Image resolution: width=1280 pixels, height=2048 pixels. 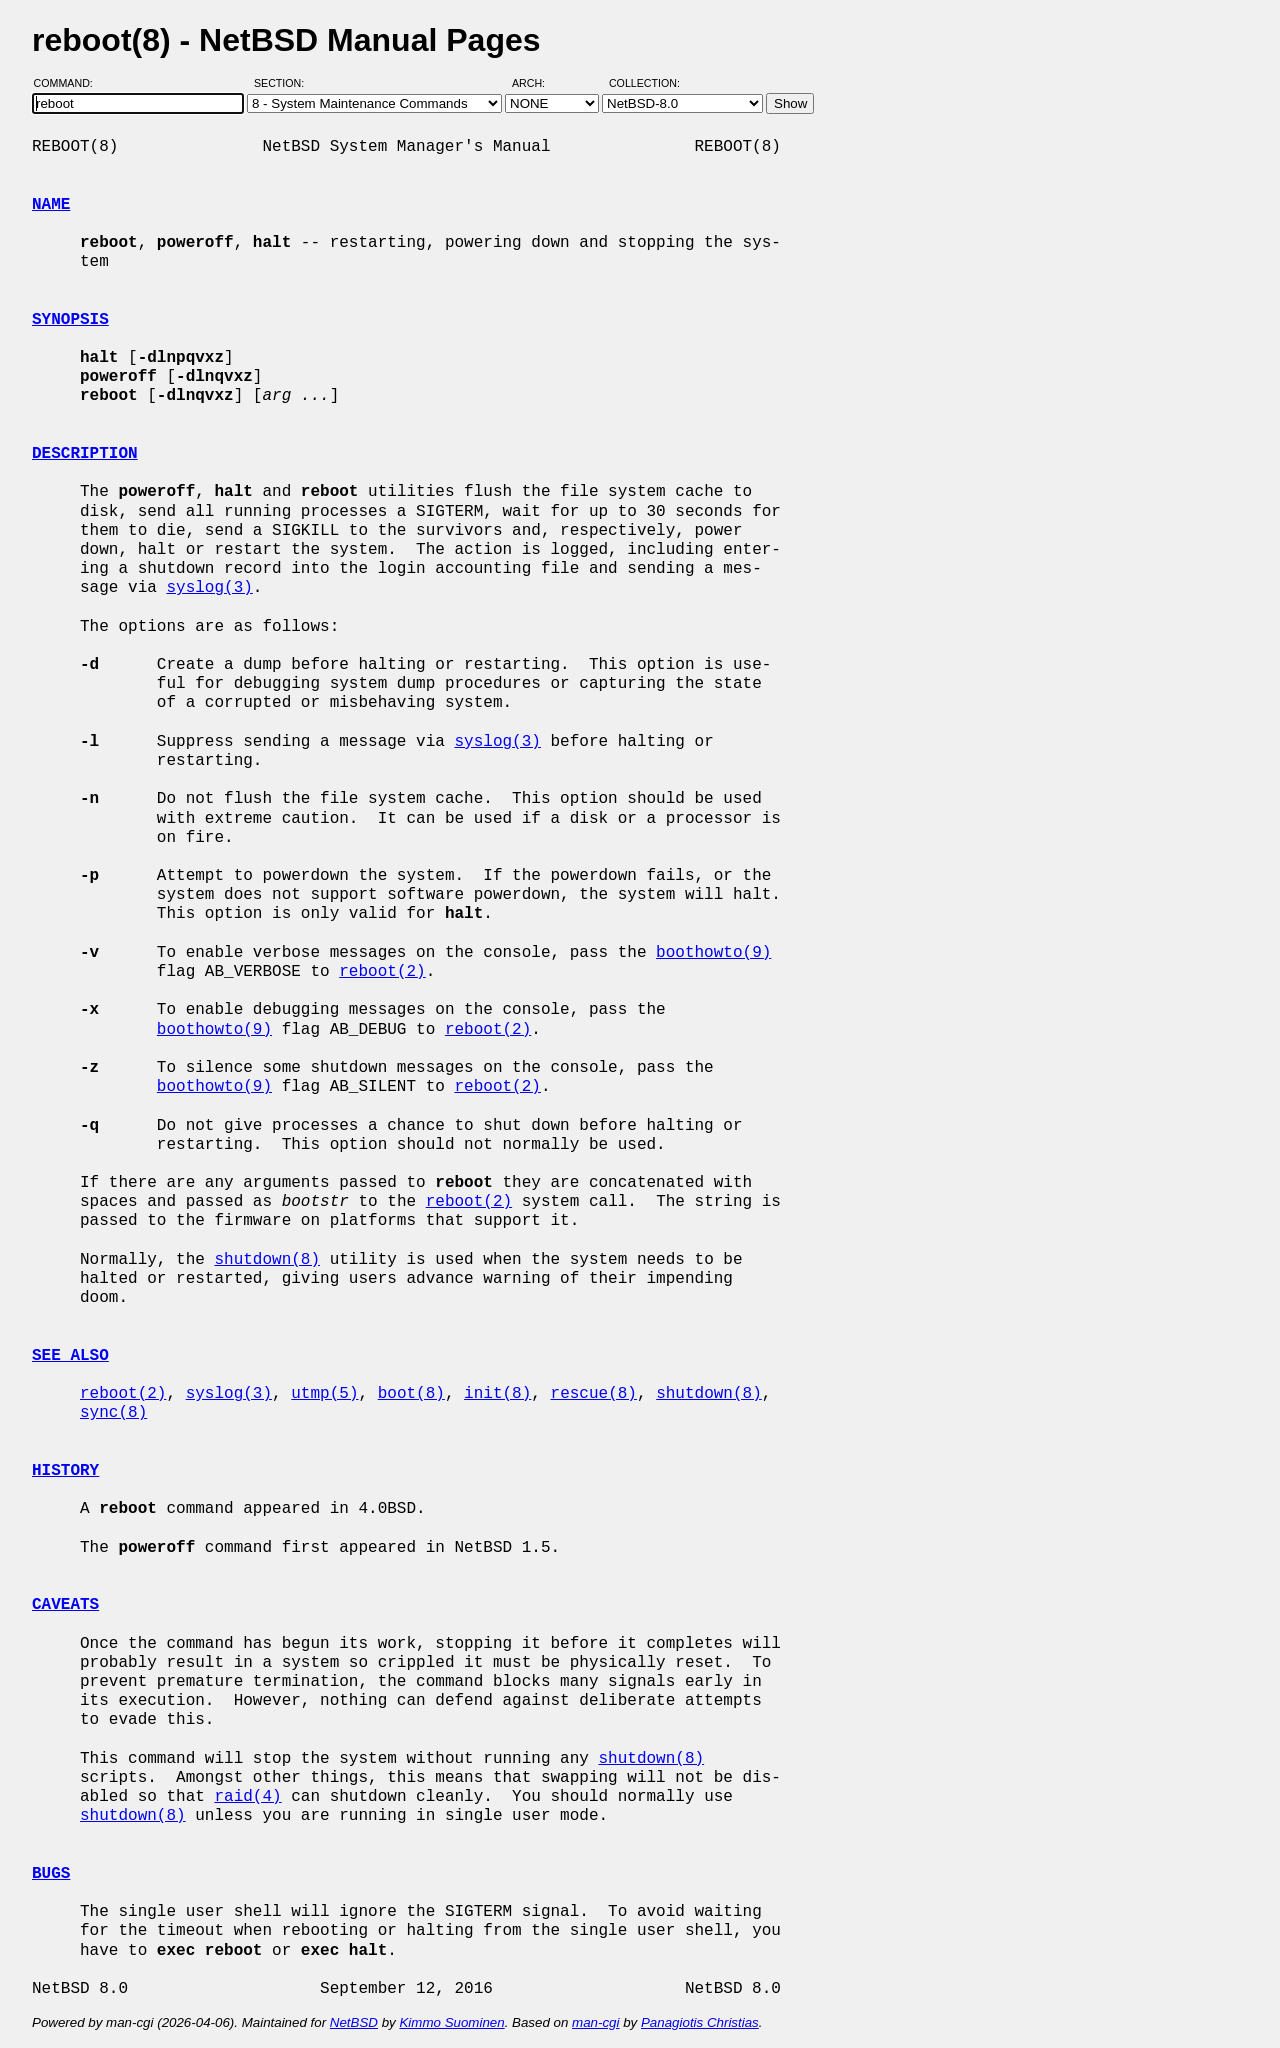 What do you see at coordinates (700, 2022) in the screenshot?
I see `Panagiotis Christias` at bounding box center [700, 2022].